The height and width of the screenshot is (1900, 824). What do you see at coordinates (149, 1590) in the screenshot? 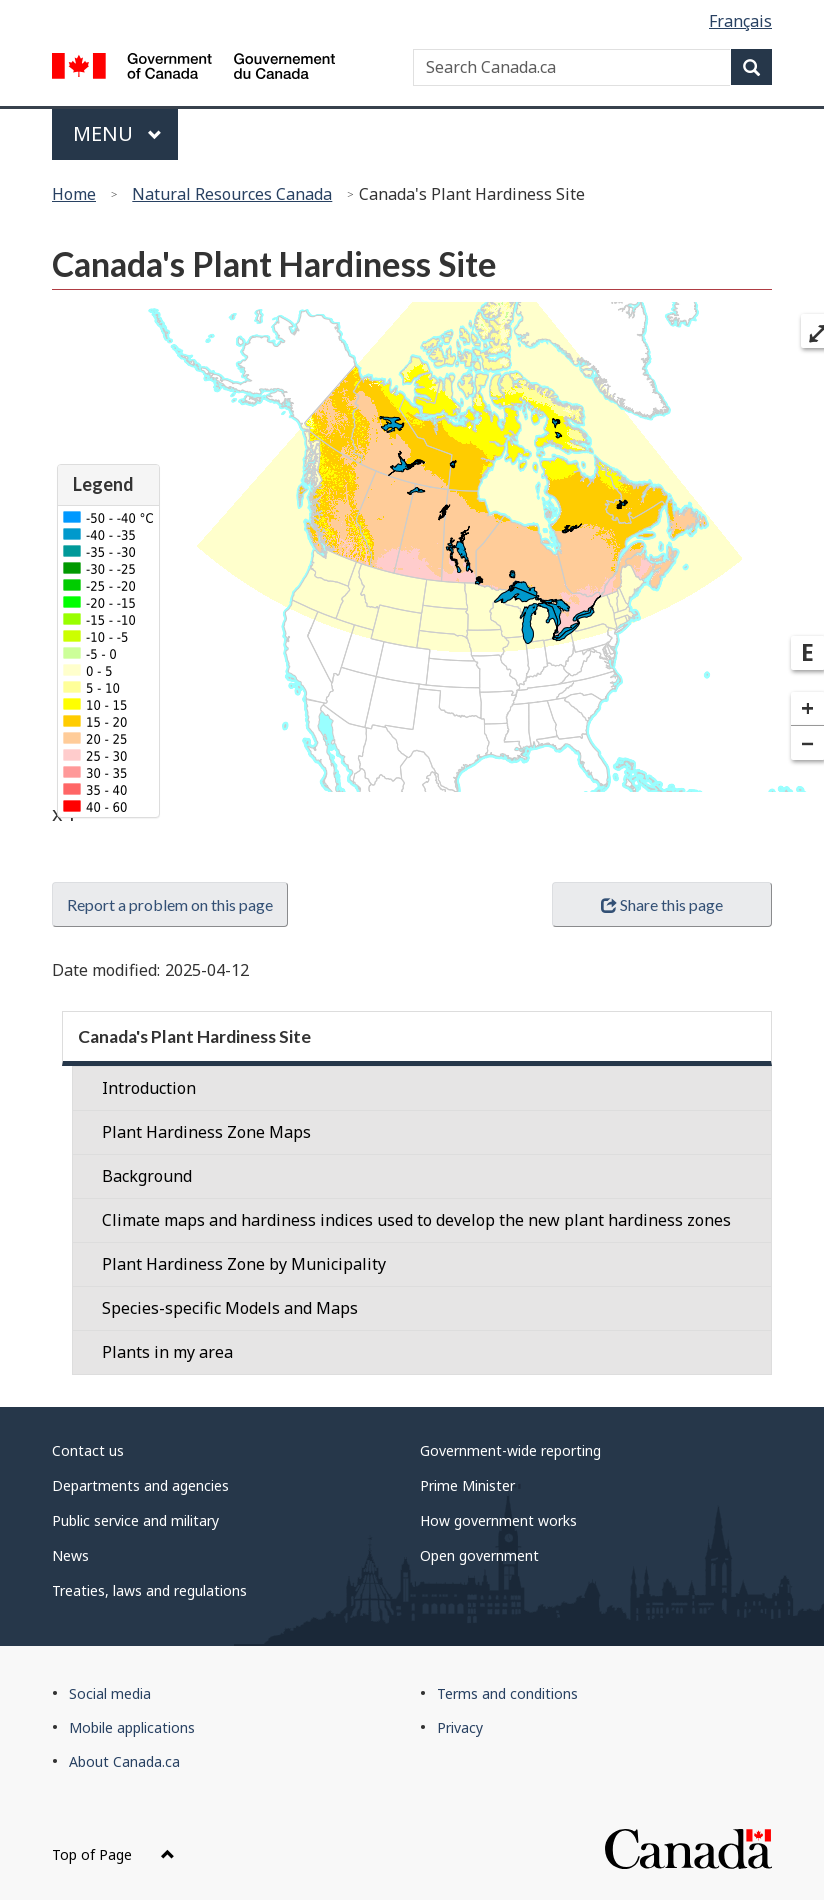
I see `Treaties, laws and regulations` at bounding box center [149, 1590].